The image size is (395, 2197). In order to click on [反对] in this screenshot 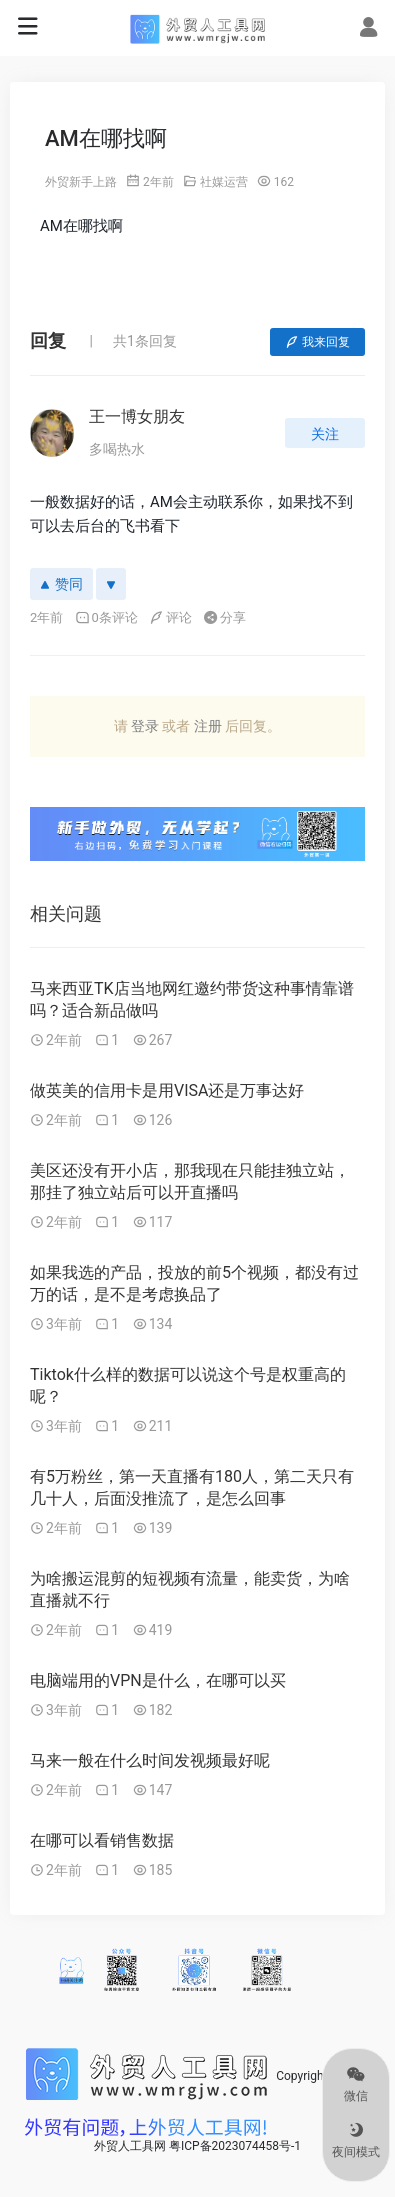, I will do `click(111, 584)`.